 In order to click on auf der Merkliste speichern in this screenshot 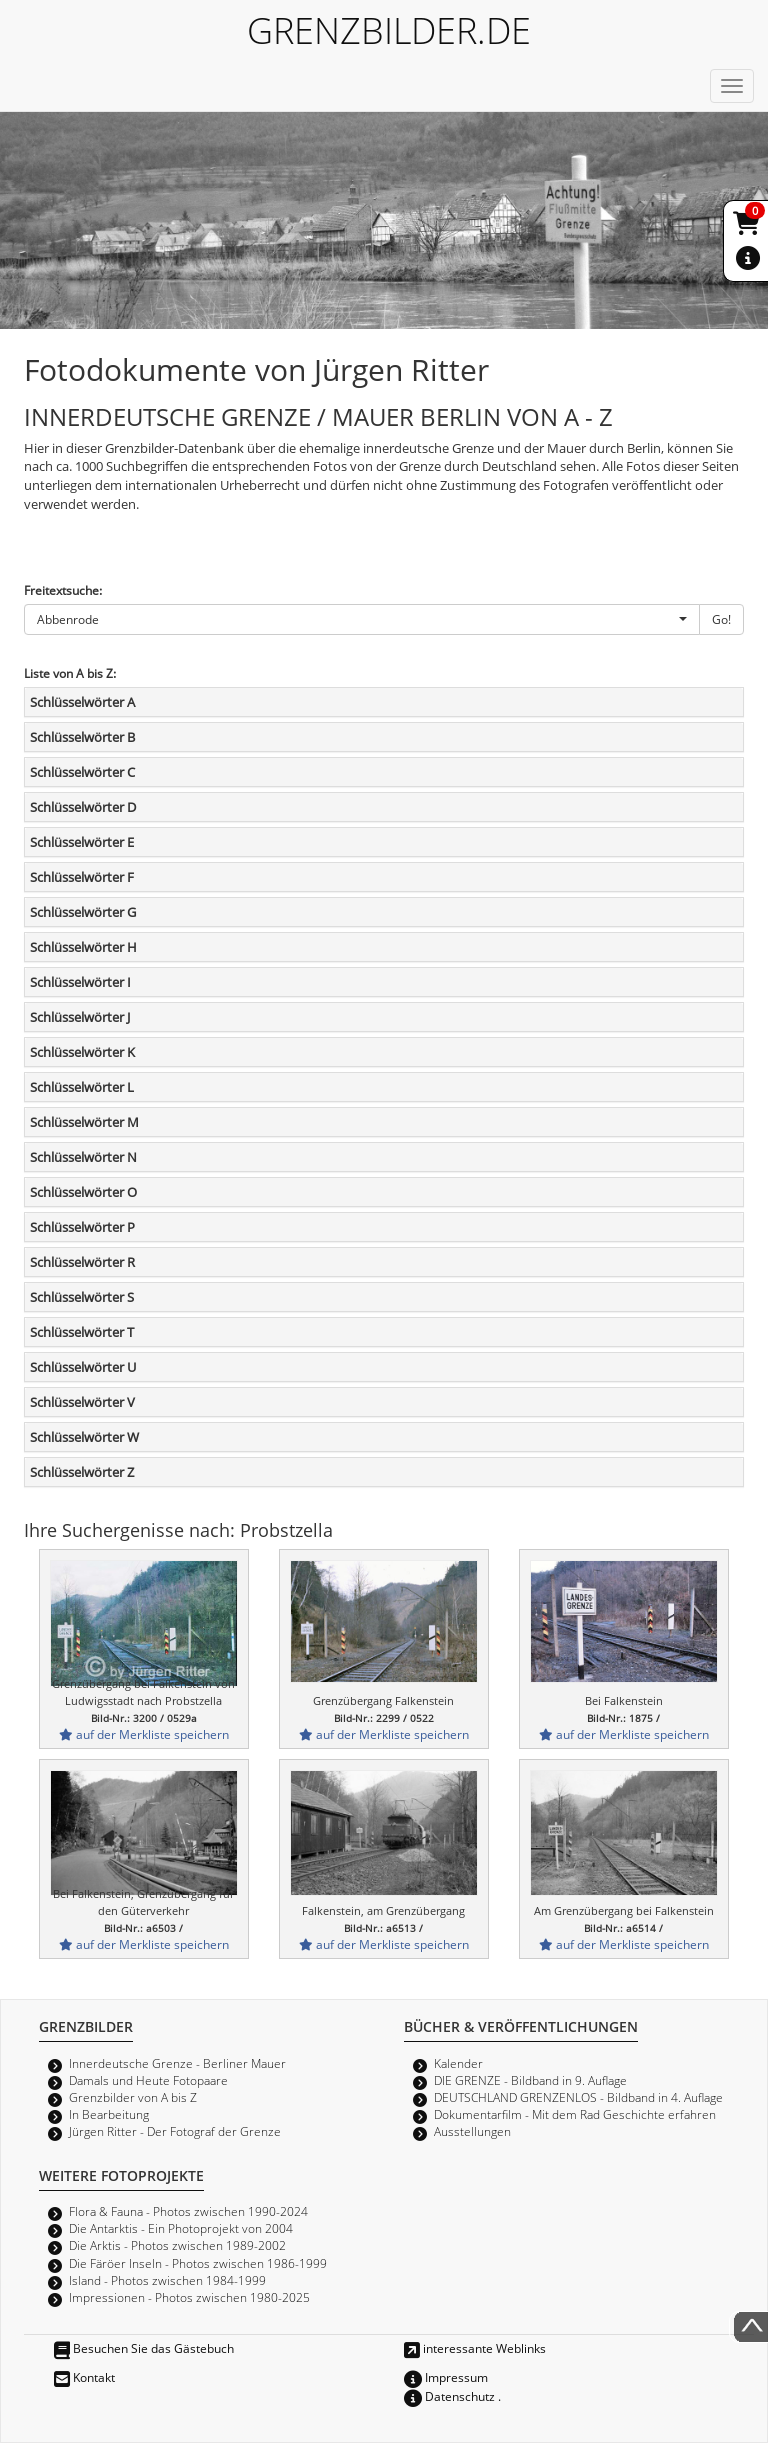, I will do `click(144, 1734)`.